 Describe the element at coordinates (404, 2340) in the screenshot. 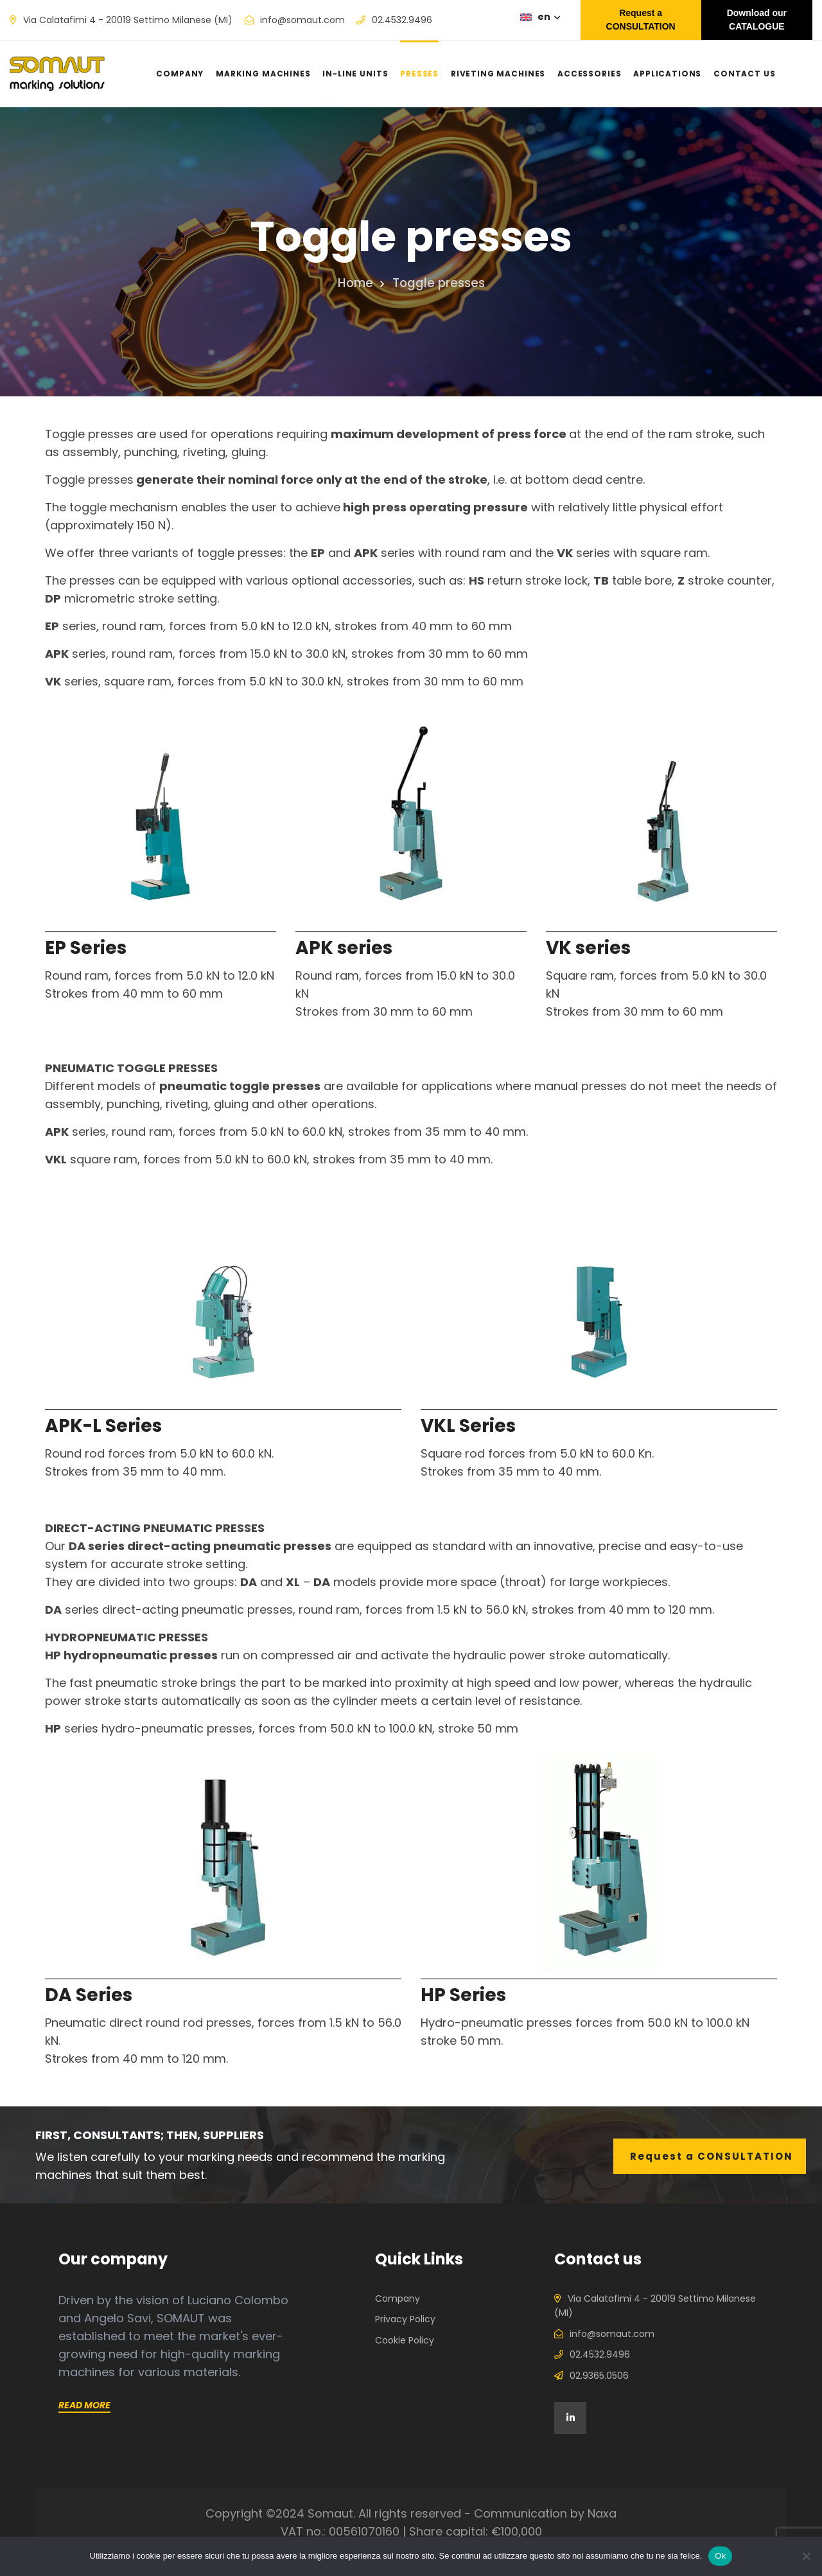

I see `Cookie Policy` at that location.